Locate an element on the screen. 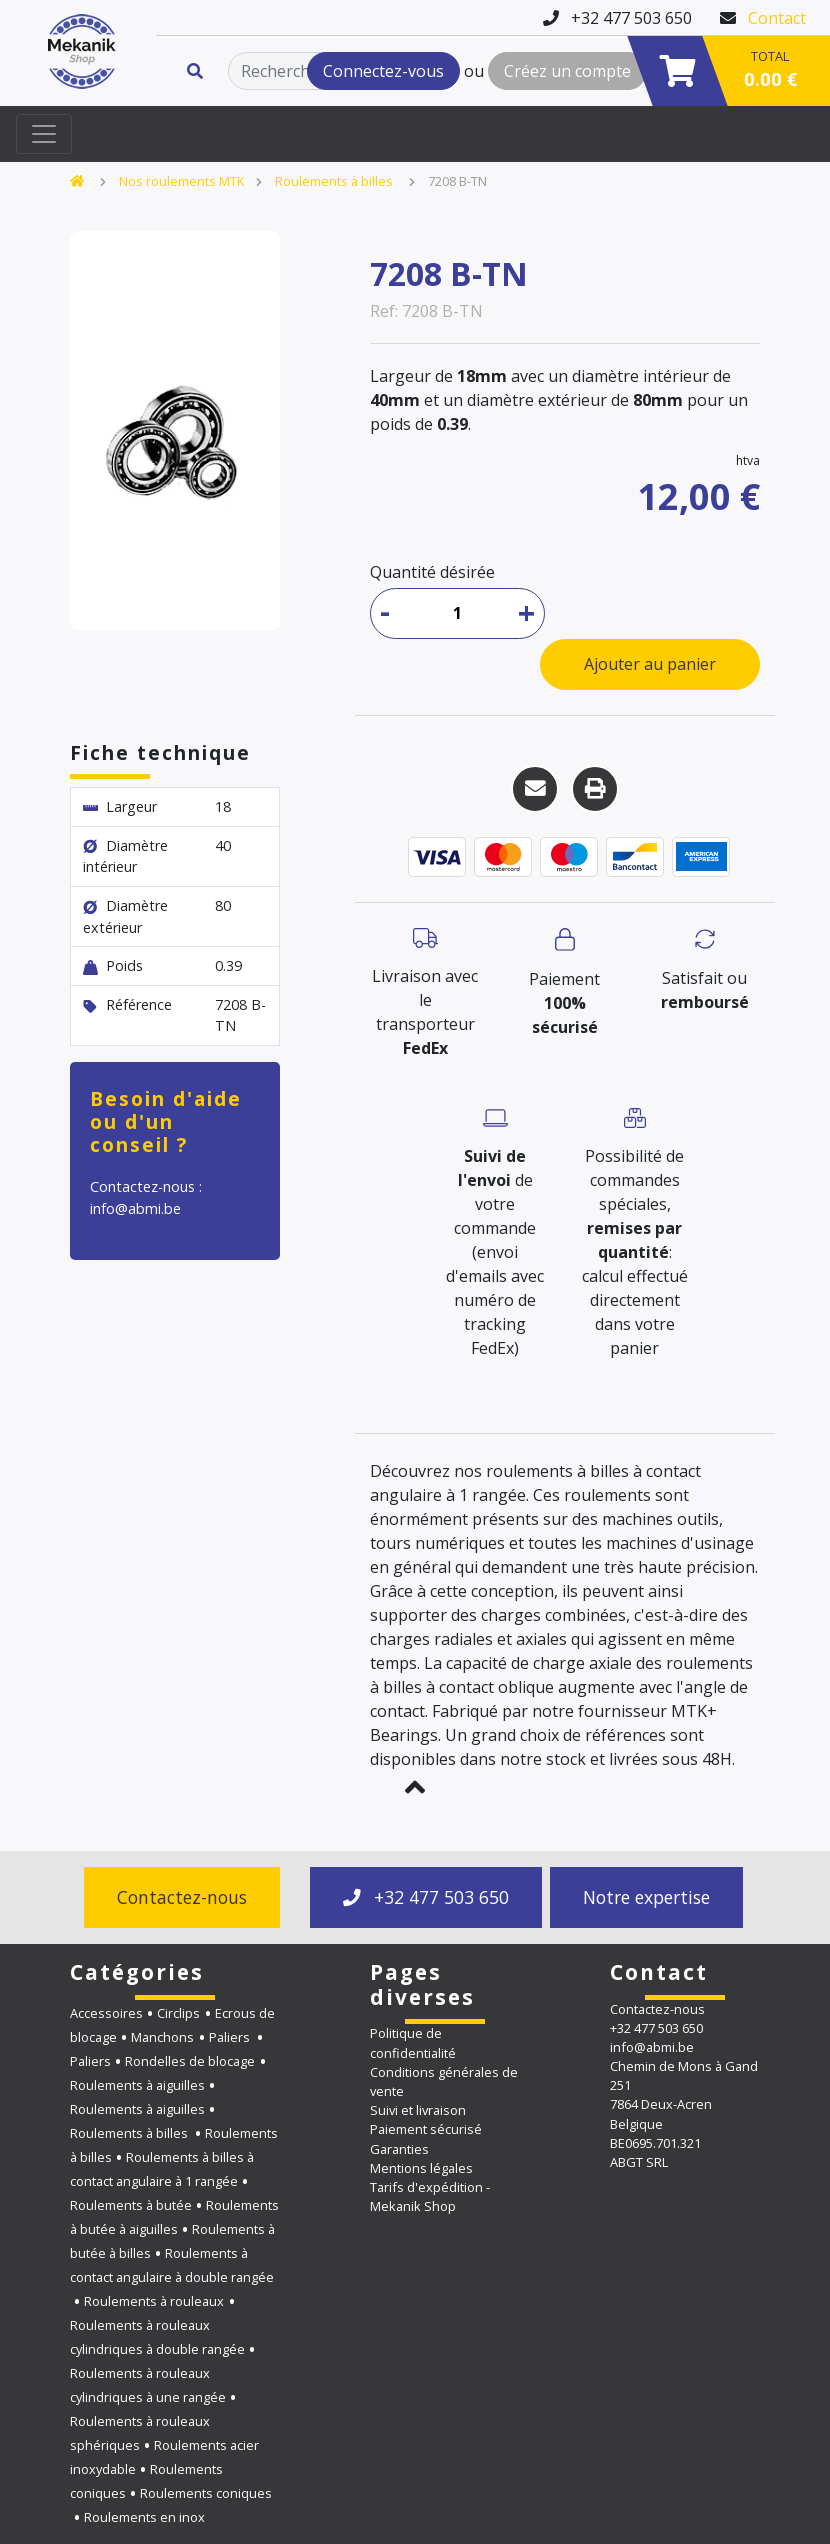 Image resolution: width=830 pixels, height=2544 pixels. Roulements à rouleaux is located at coordinates (154, 2301).